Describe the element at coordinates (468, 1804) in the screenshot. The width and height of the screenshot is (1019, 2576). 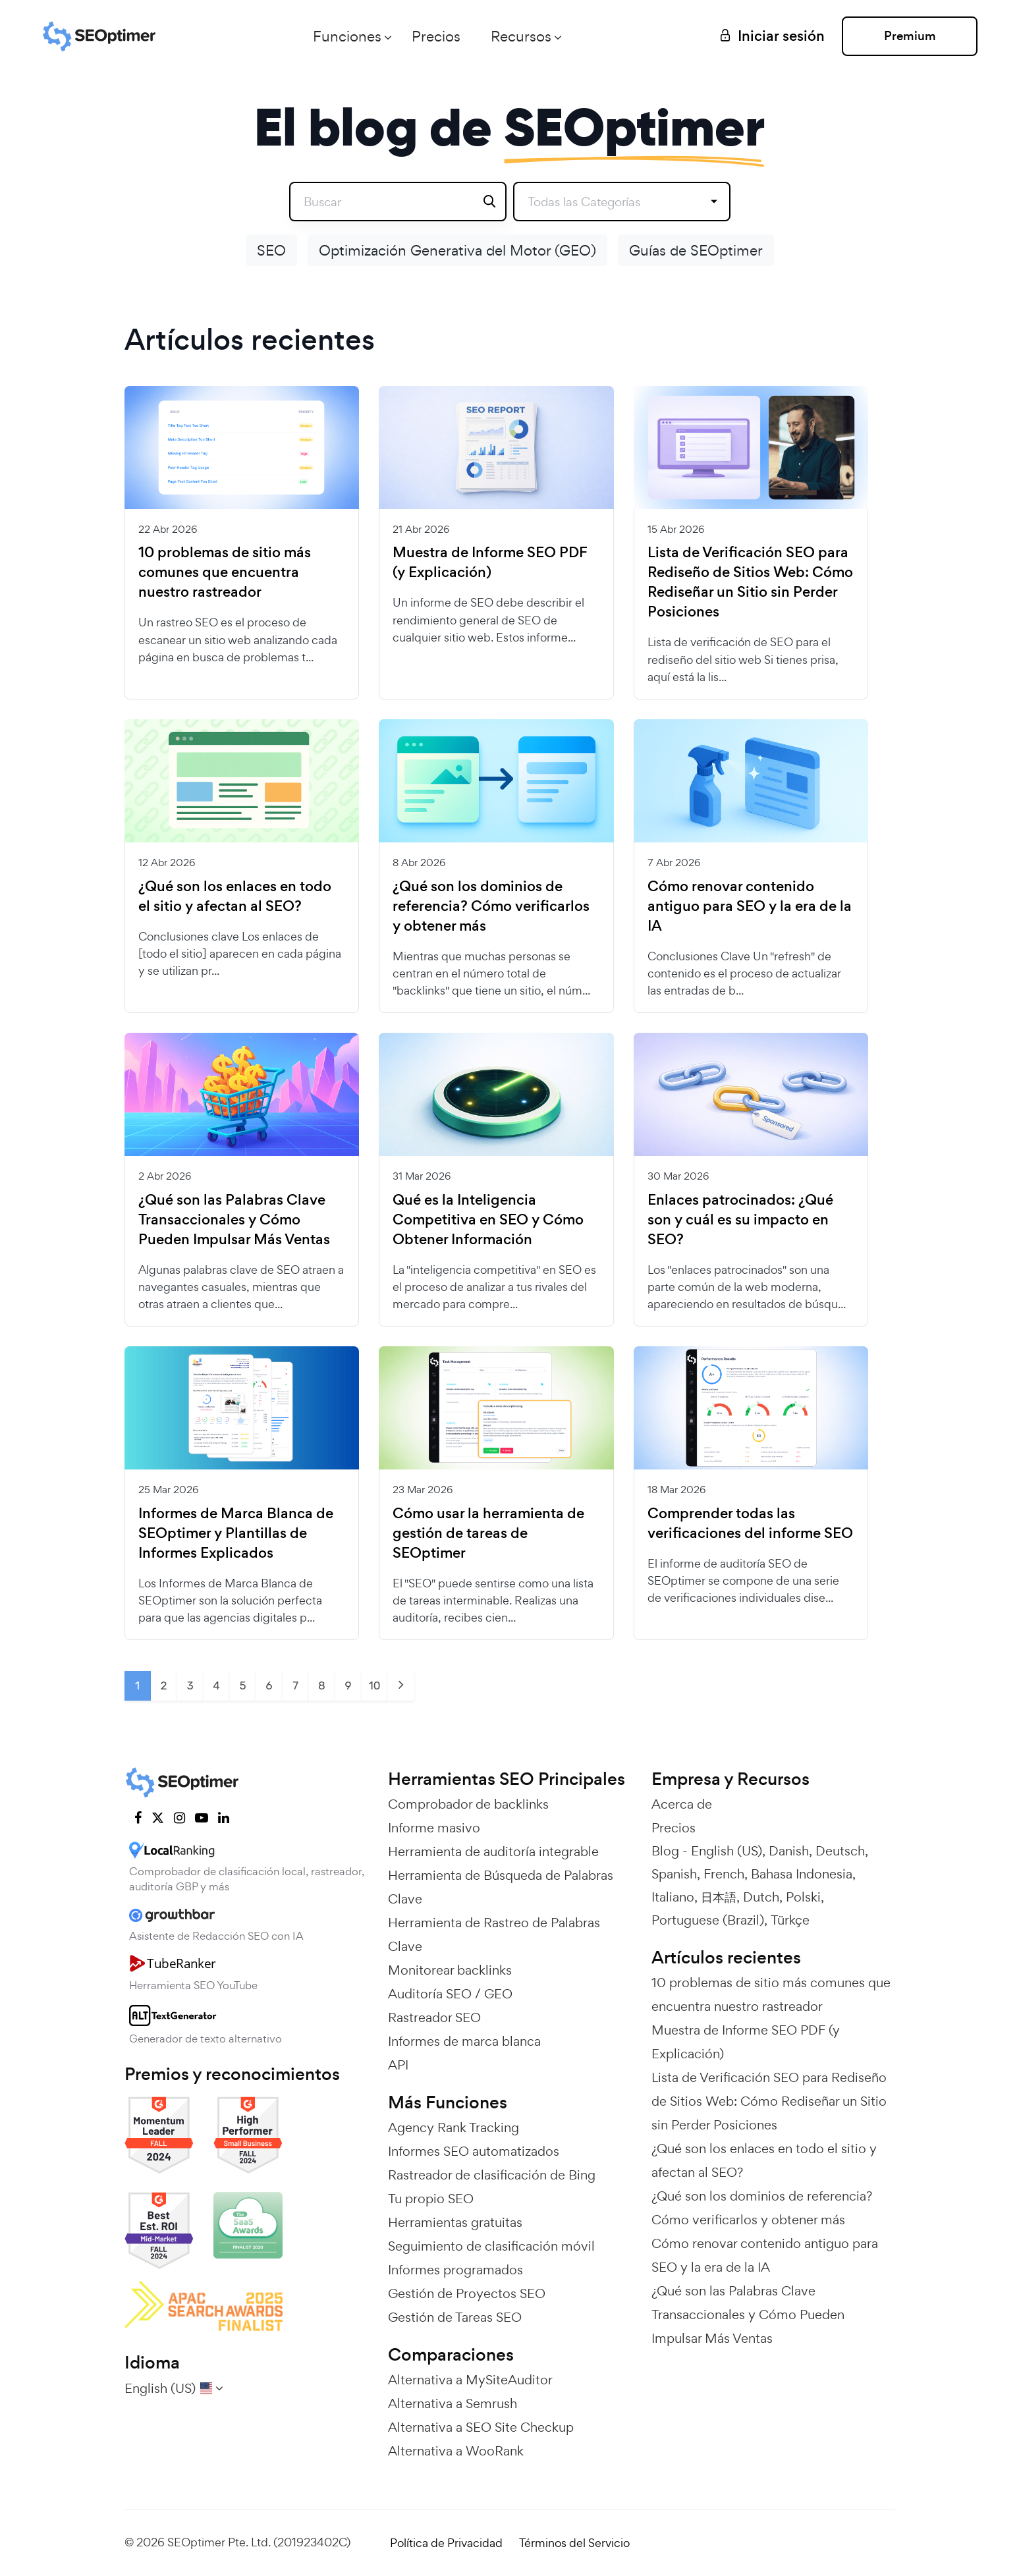
I see `Comprobador de backlinks` at that location.